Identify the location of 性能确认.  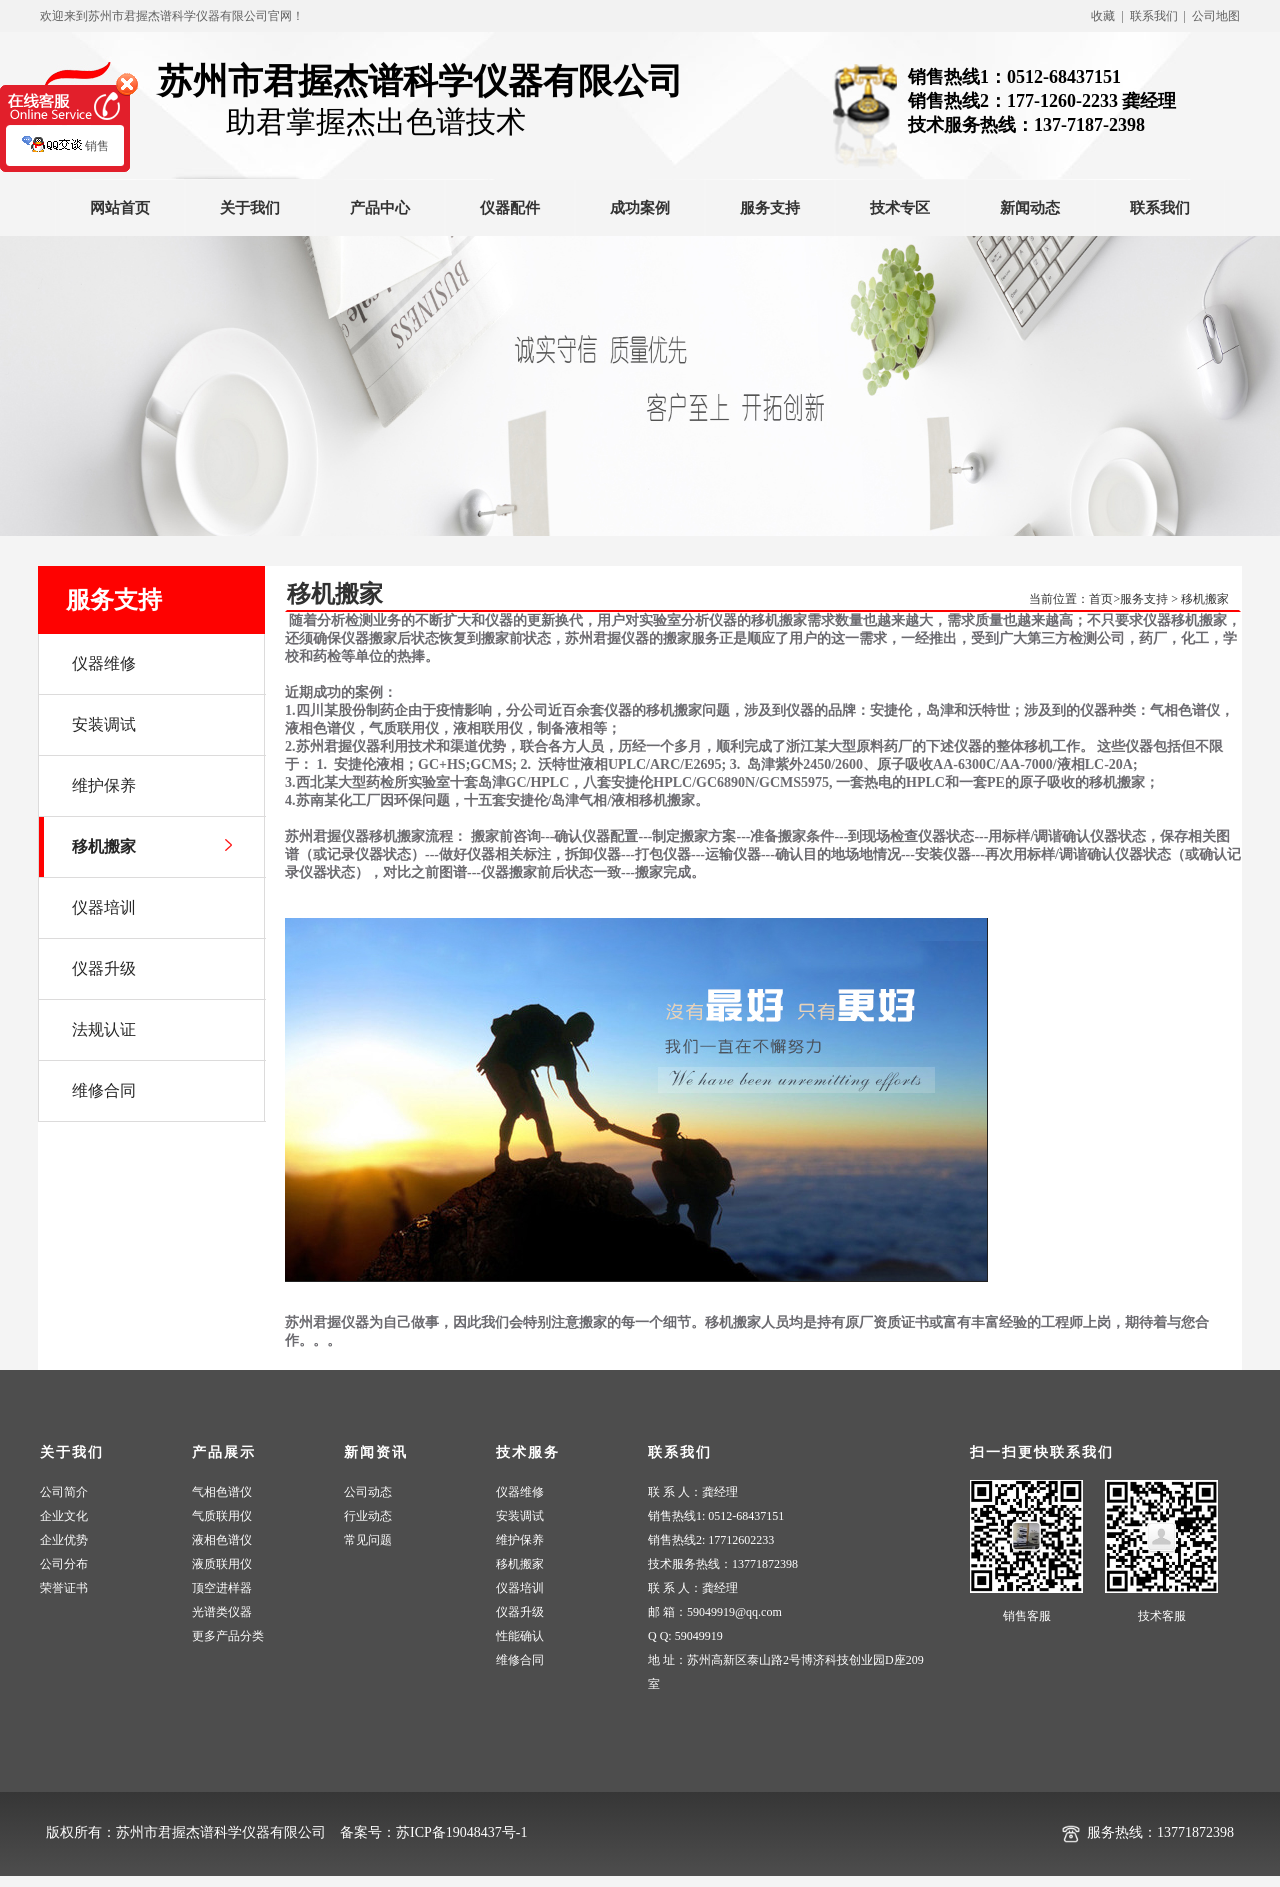
(520, 1636).